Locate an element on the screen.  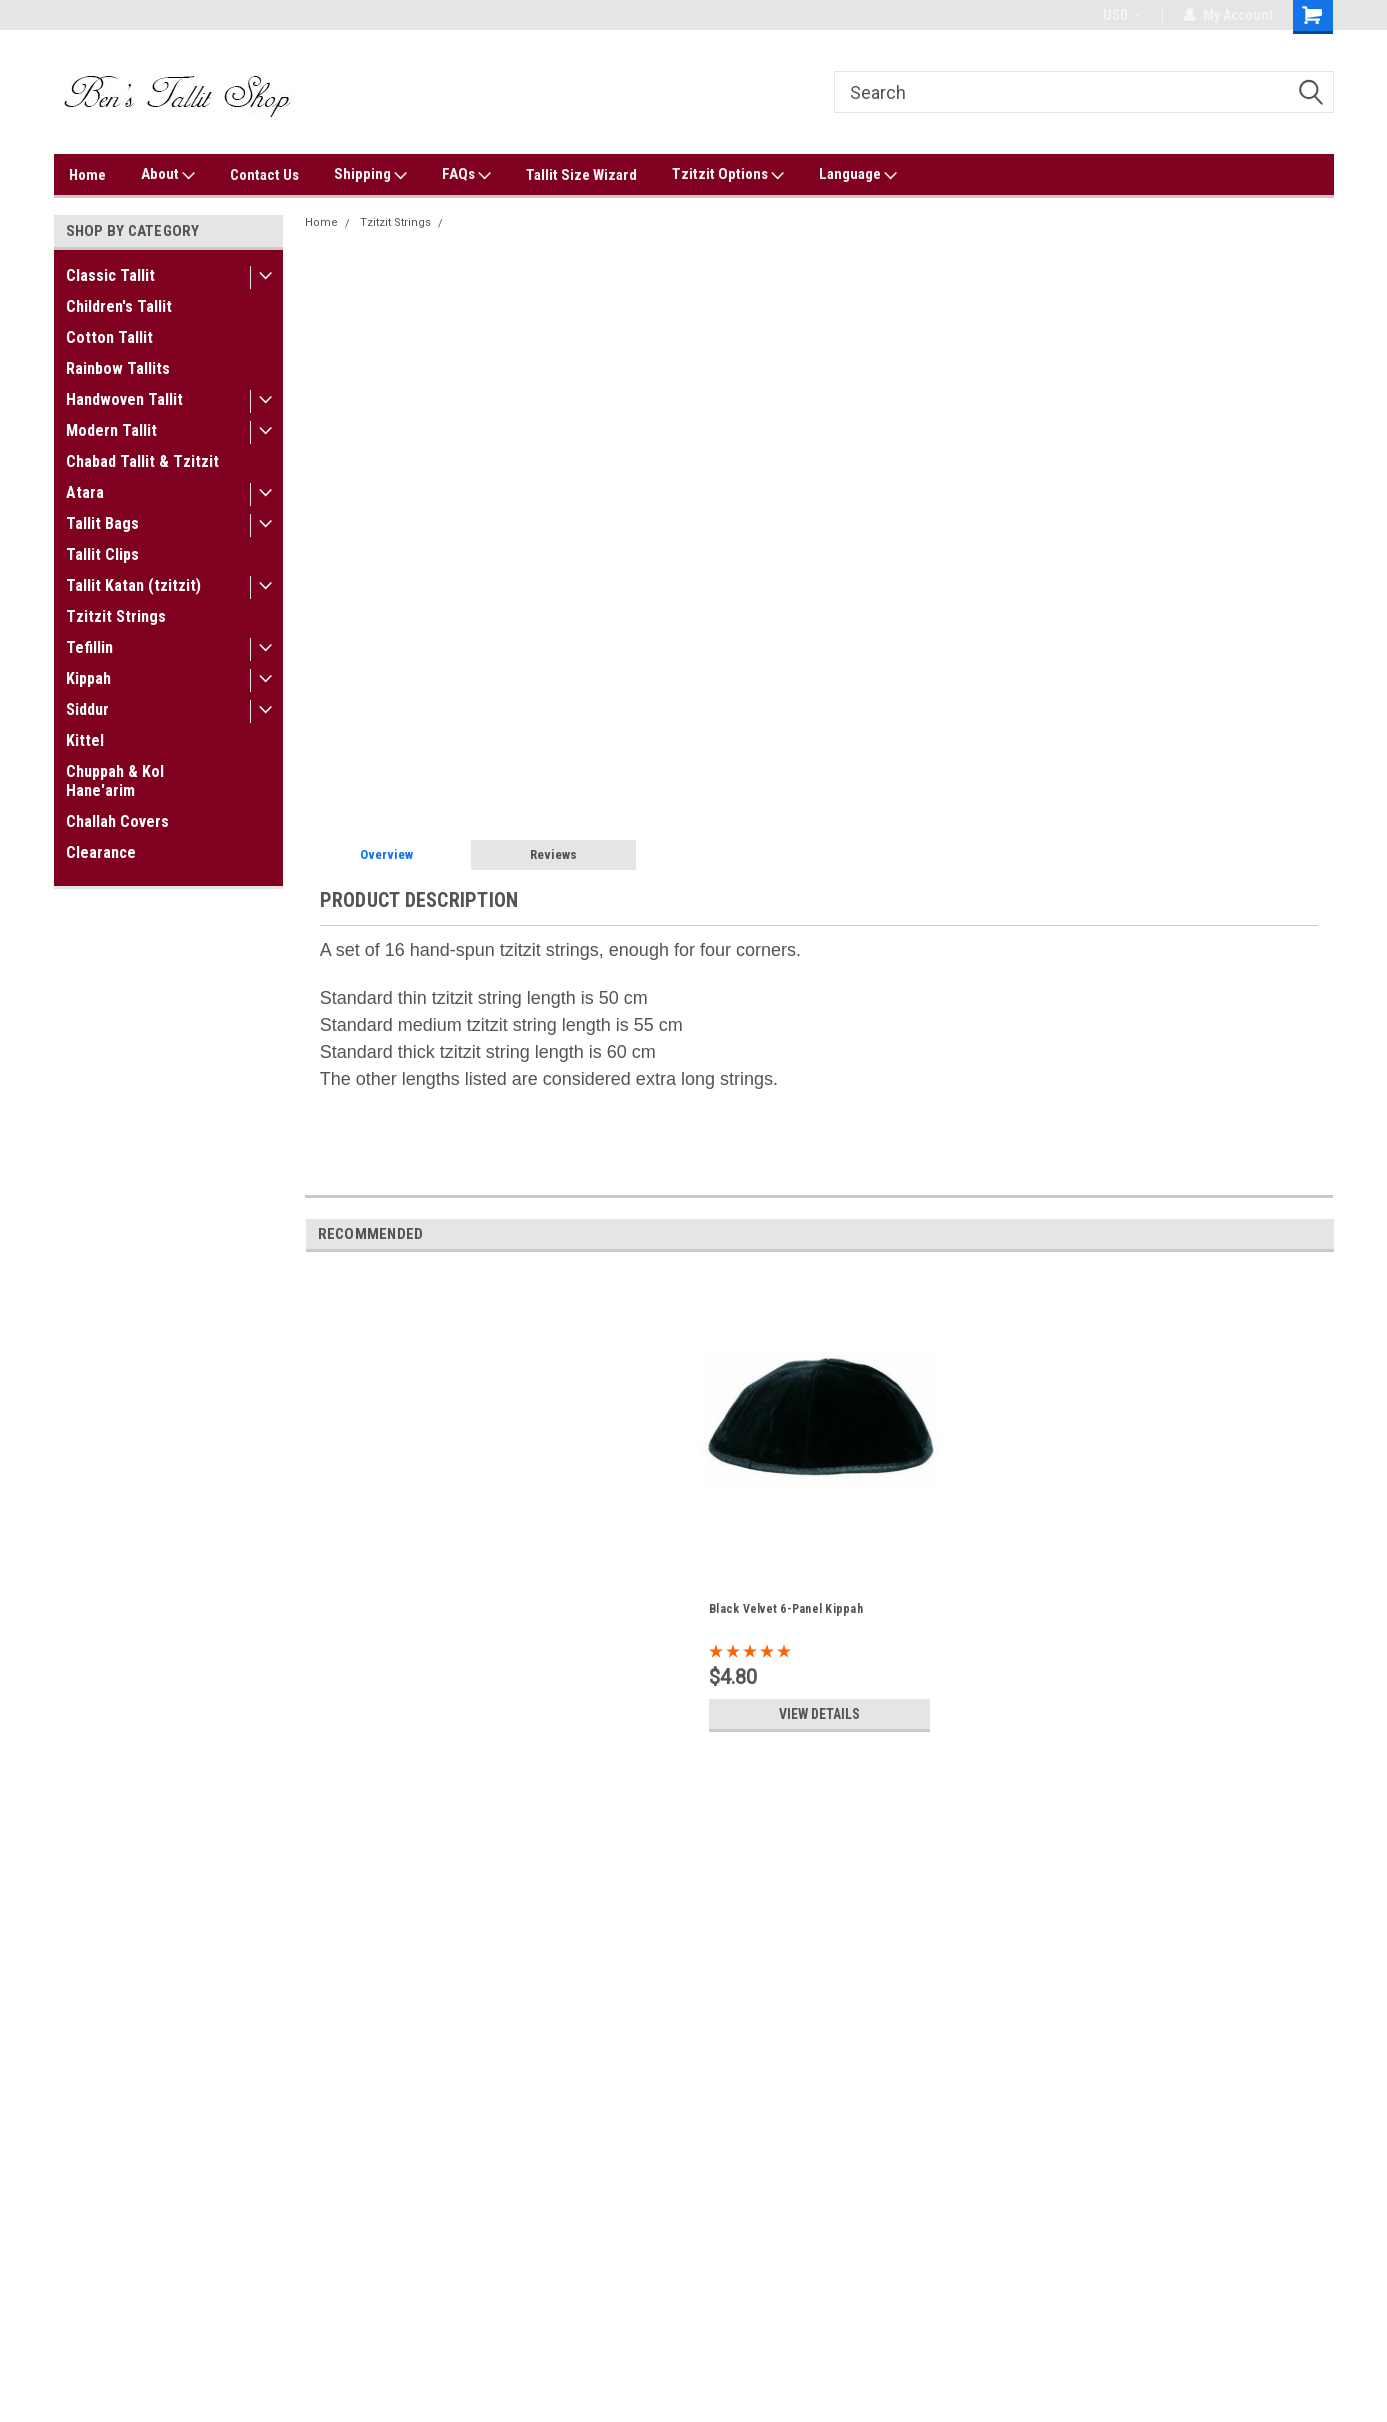
Siddur is located at coordinates (87, 709).